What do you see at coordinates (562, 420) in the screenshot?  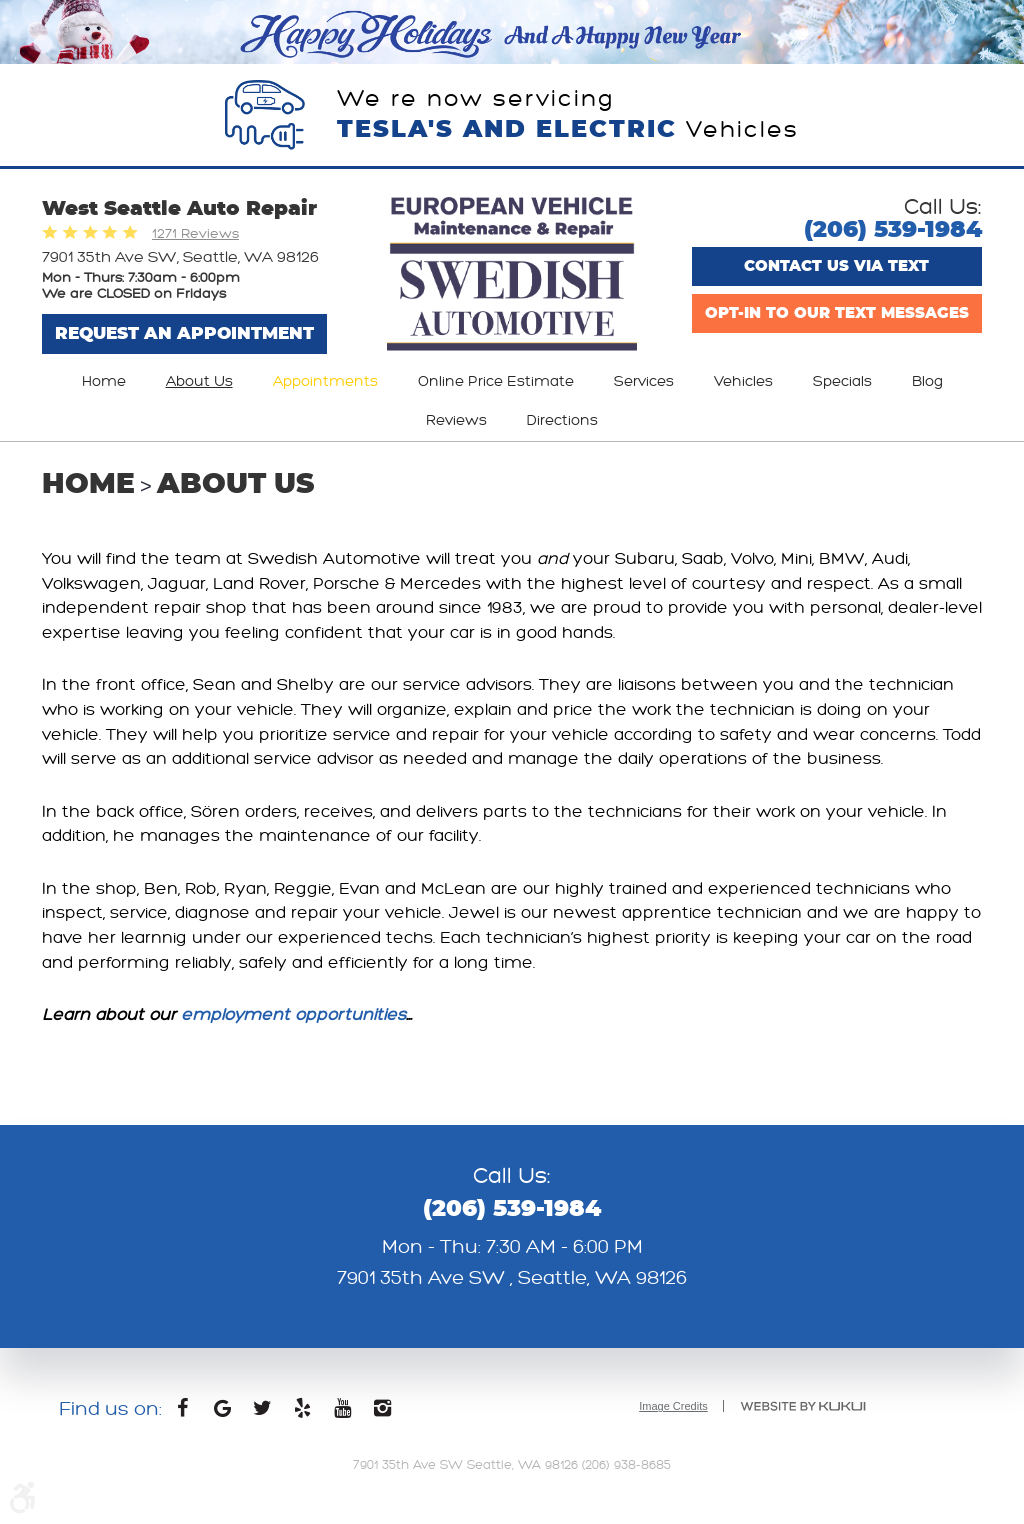 I see `Directions` at bounding box center [562, 420].